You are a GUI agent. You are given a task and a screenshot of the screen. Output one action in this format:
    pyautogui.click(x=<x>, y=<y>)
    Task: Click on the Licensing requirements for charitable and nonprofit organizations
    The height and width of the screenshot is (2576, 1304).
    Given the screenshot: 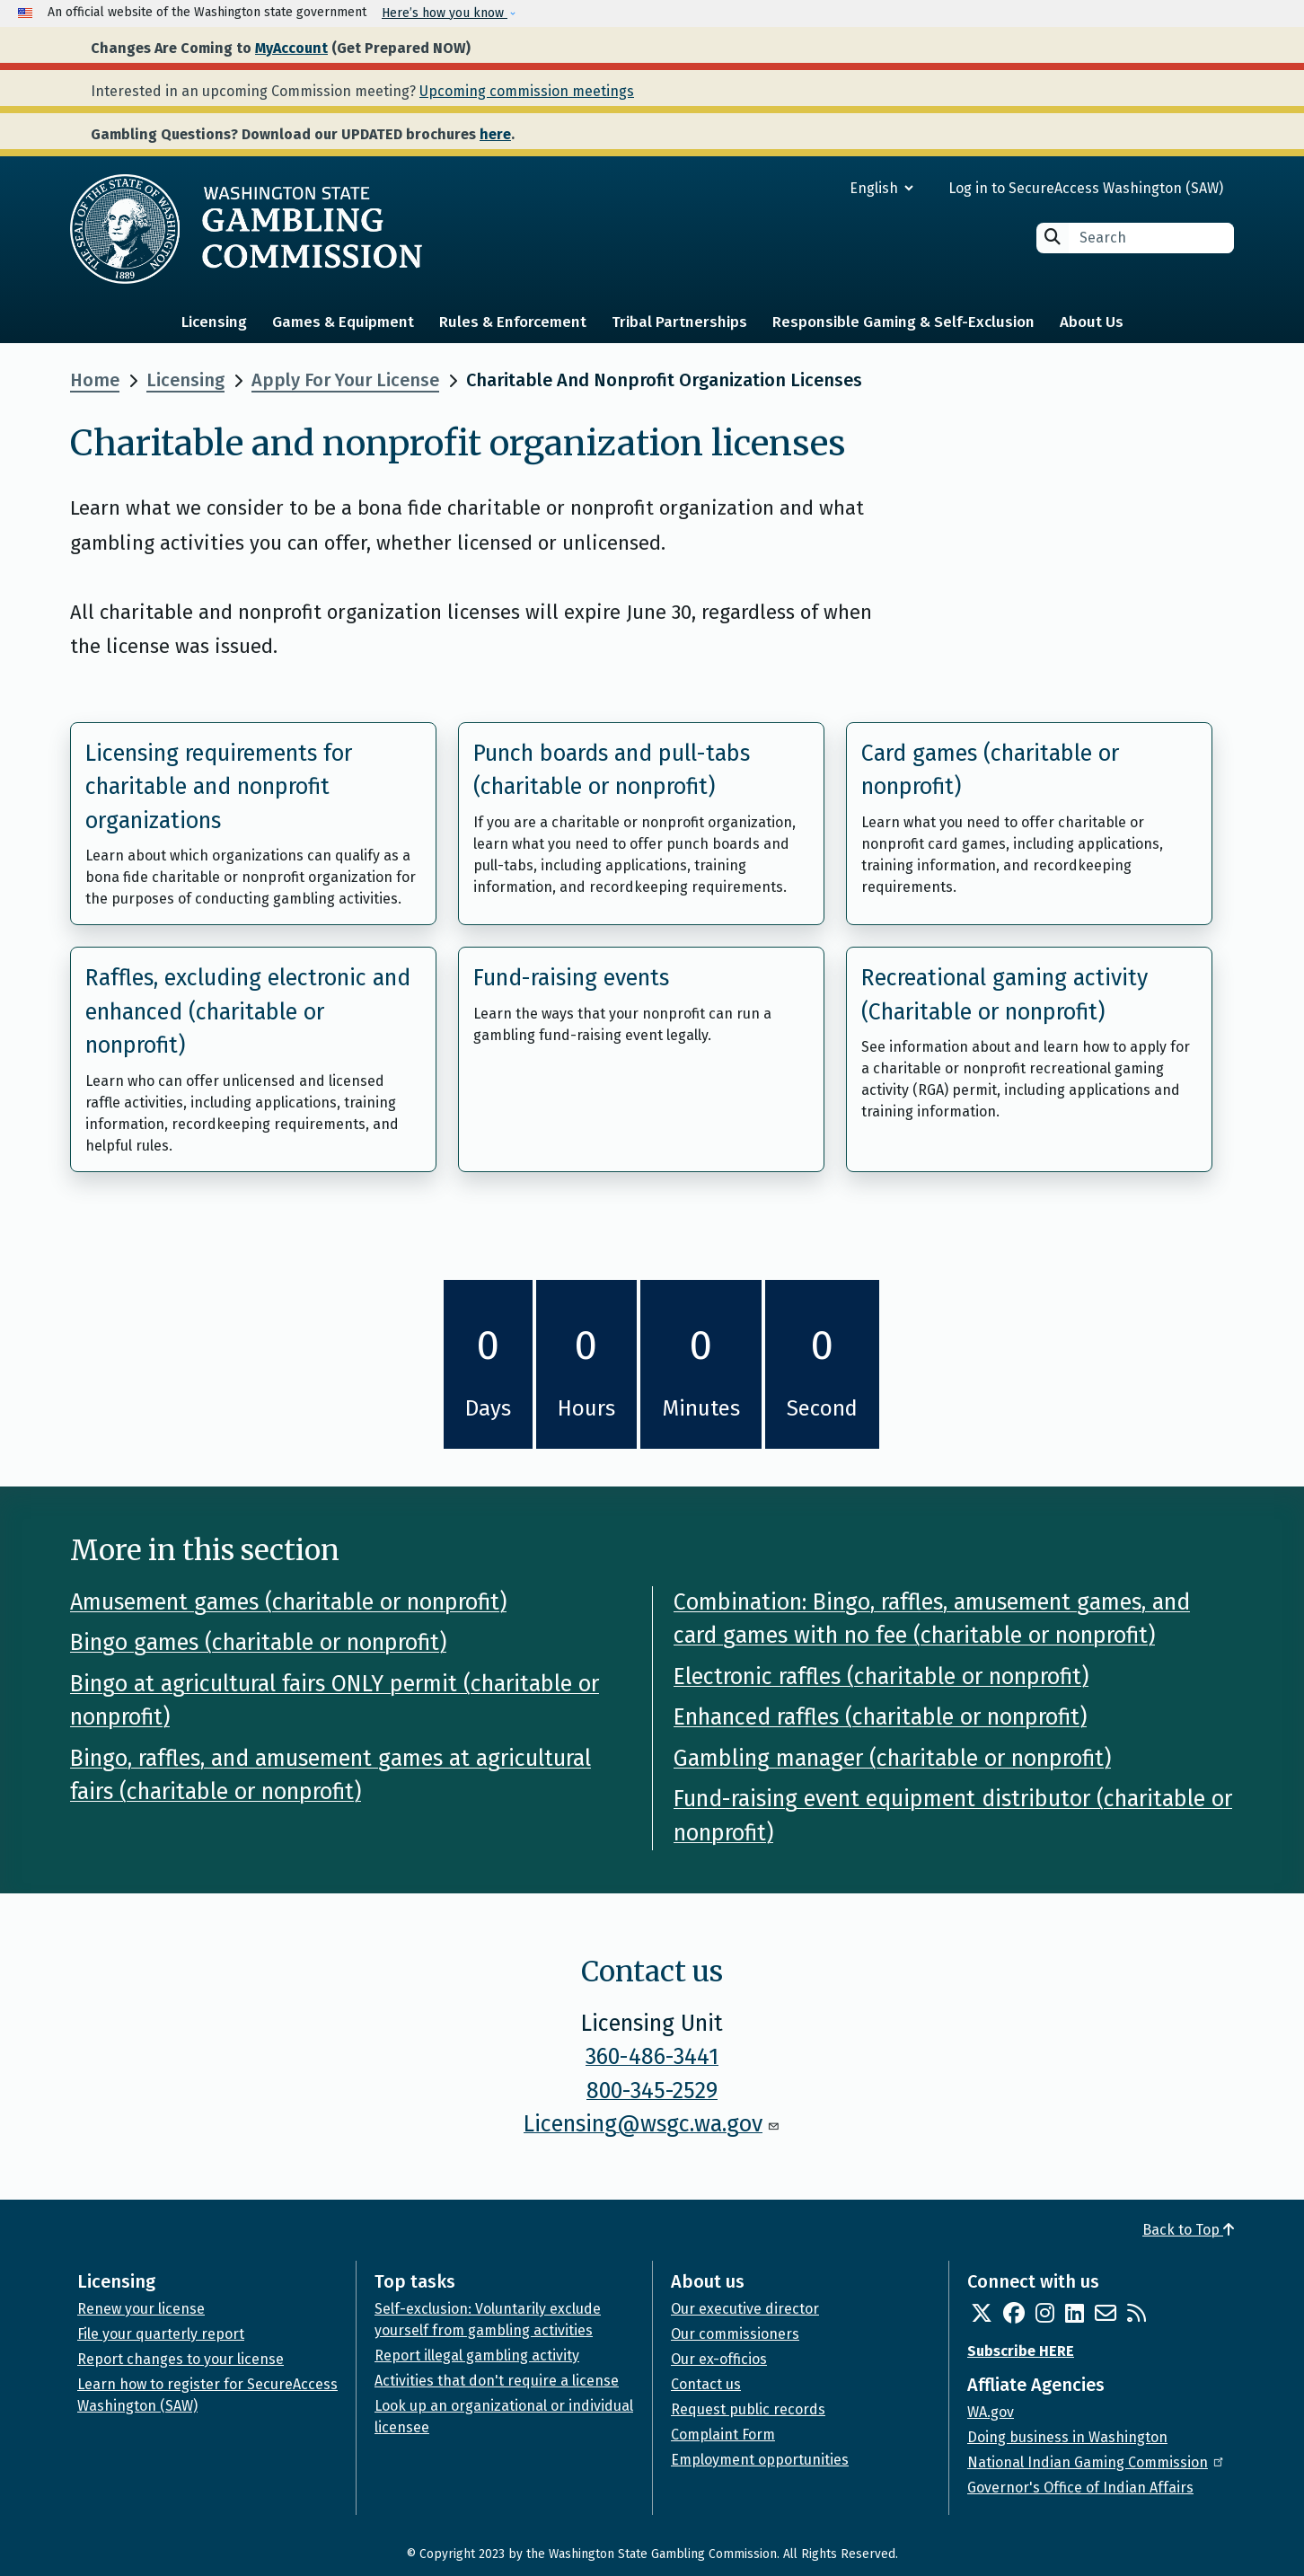 What is the action you would take?
    pyautogui.click(x=218, y=787)
    